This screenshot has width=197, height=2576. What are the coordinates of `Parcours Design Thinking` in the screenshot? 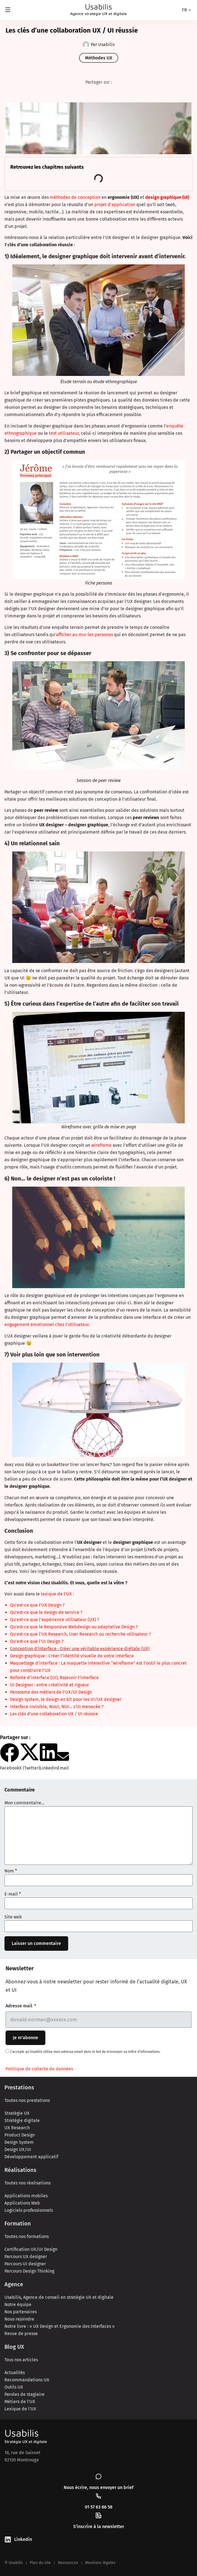 It's located at (29, 2271).